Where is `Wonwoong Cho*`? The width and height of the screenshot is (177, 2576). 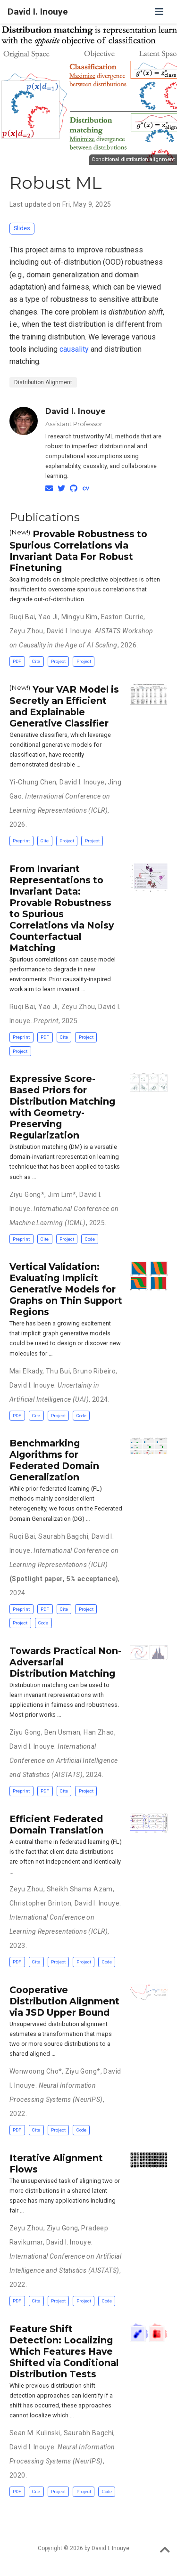 Wonwoong Cho* is located at coordinates (35, 2071).